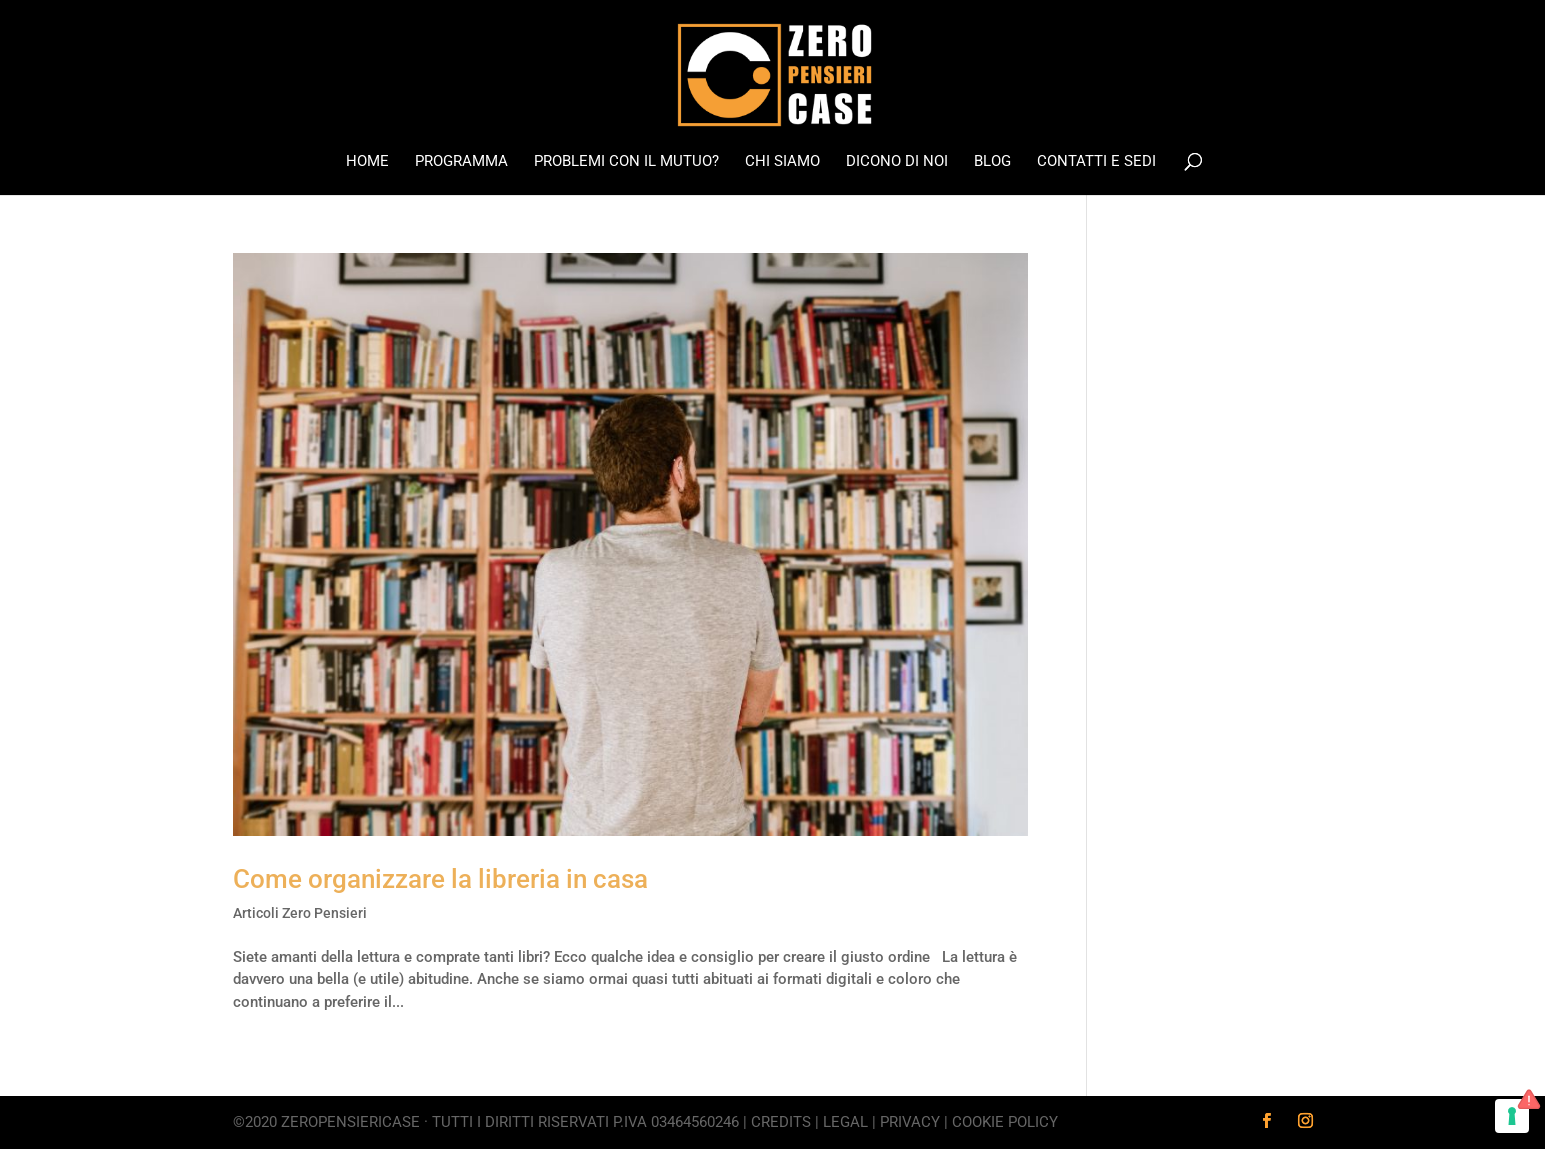 This screenshot has width=1545, height=1149. I want to click on Dicono di noi, so click(897, 162).